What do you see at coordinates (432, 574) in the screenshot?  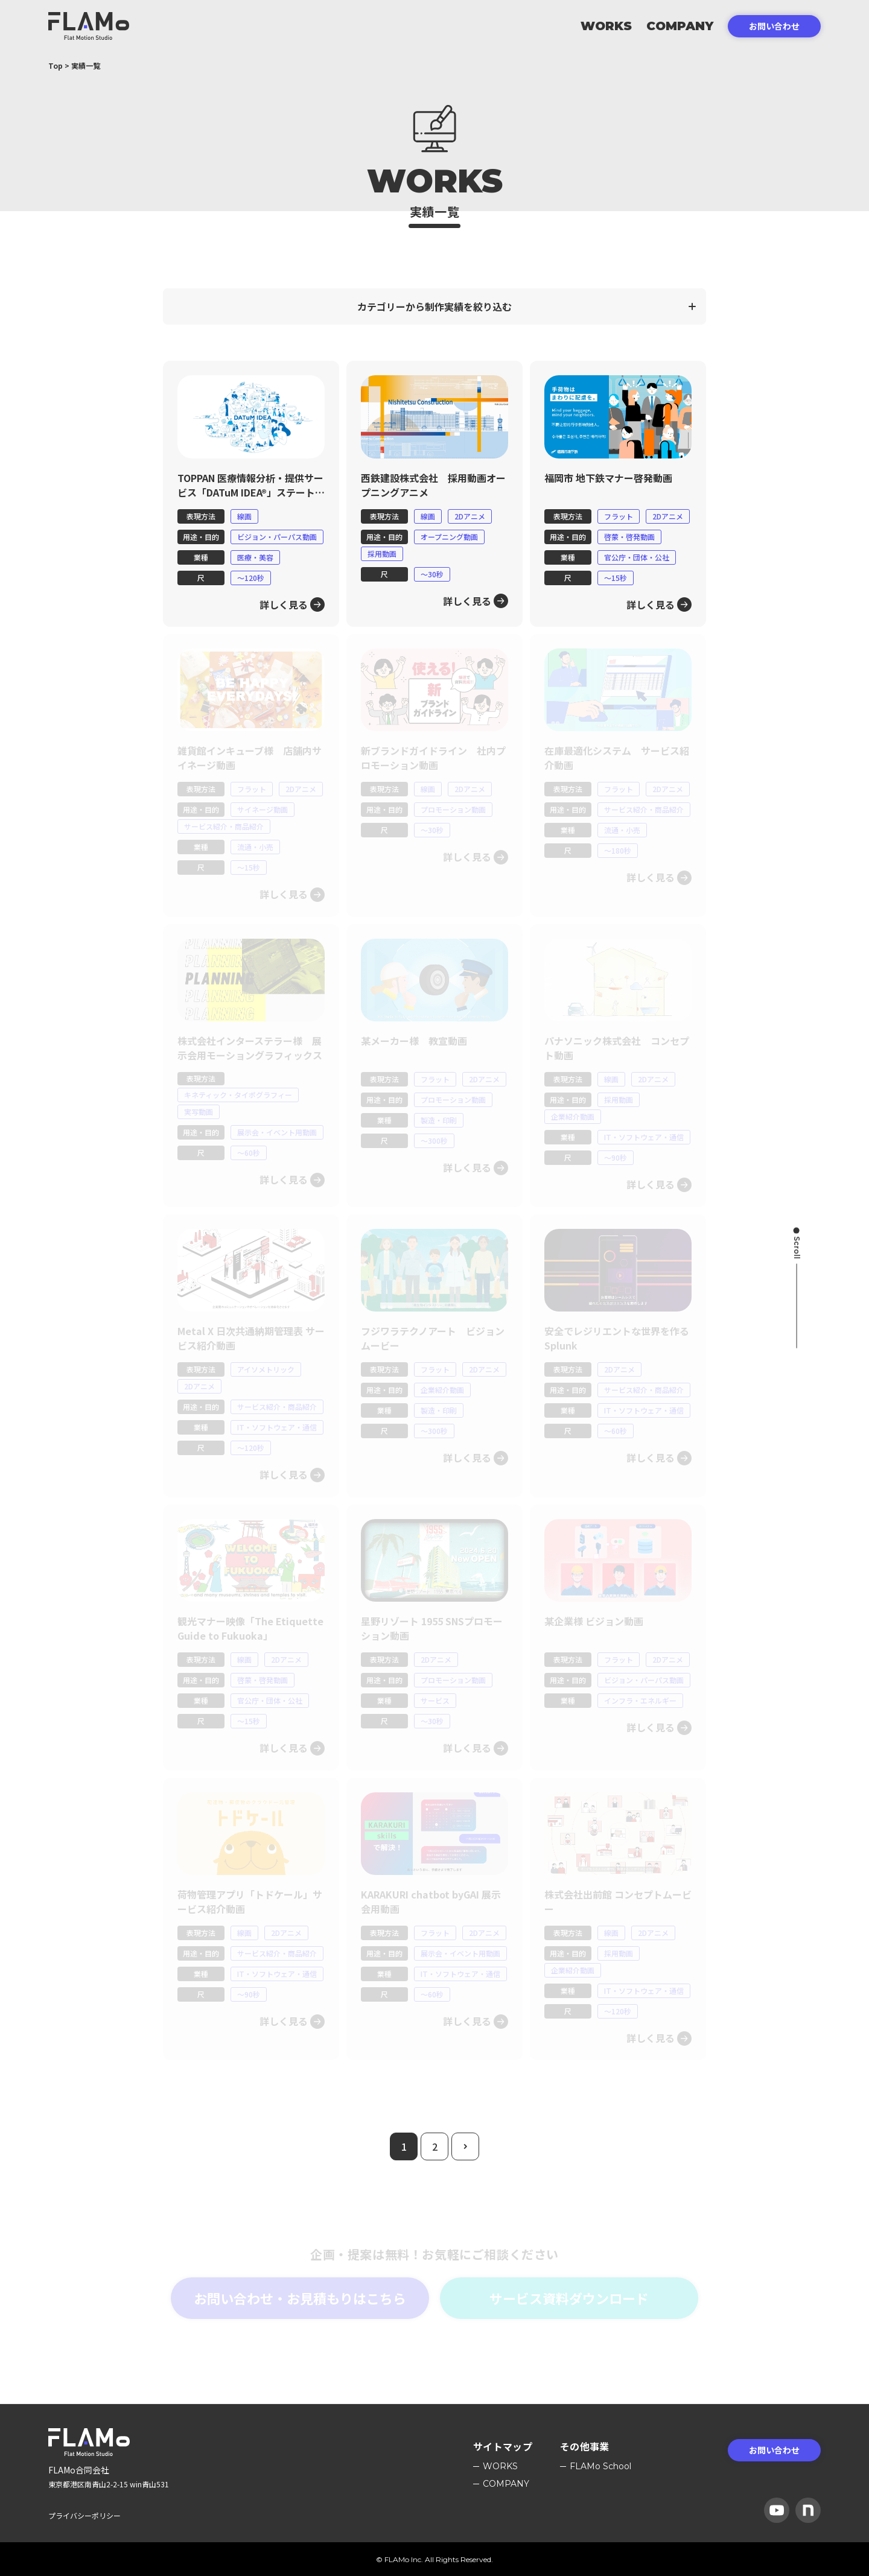 I see `〜30秒` at bounding box center [432, 574].